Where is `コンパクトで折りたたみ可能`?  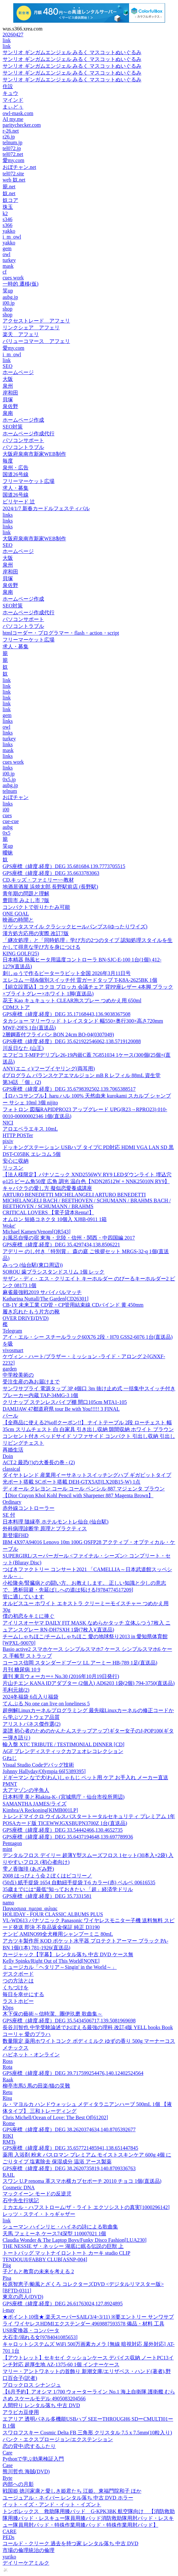 コンパクトで折りたたみ可能 is located at coordinates (36, 907).